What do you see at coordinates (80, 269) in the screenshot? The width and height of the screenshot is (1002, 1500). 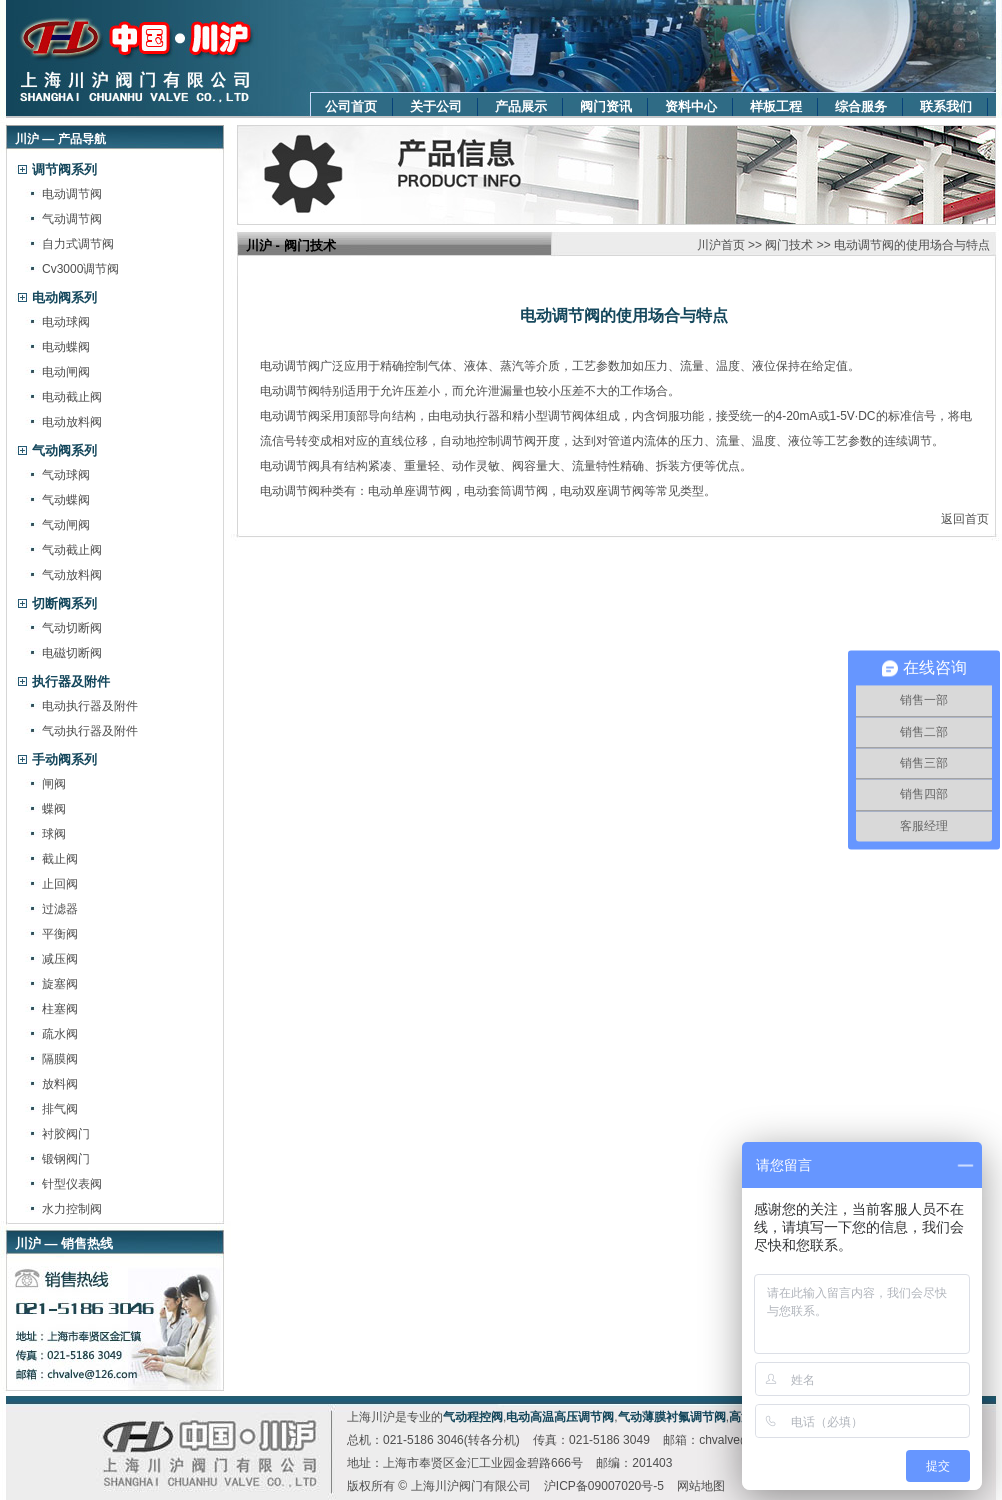 I see `Cv3000调节阀` at bounding box center [80, 269].